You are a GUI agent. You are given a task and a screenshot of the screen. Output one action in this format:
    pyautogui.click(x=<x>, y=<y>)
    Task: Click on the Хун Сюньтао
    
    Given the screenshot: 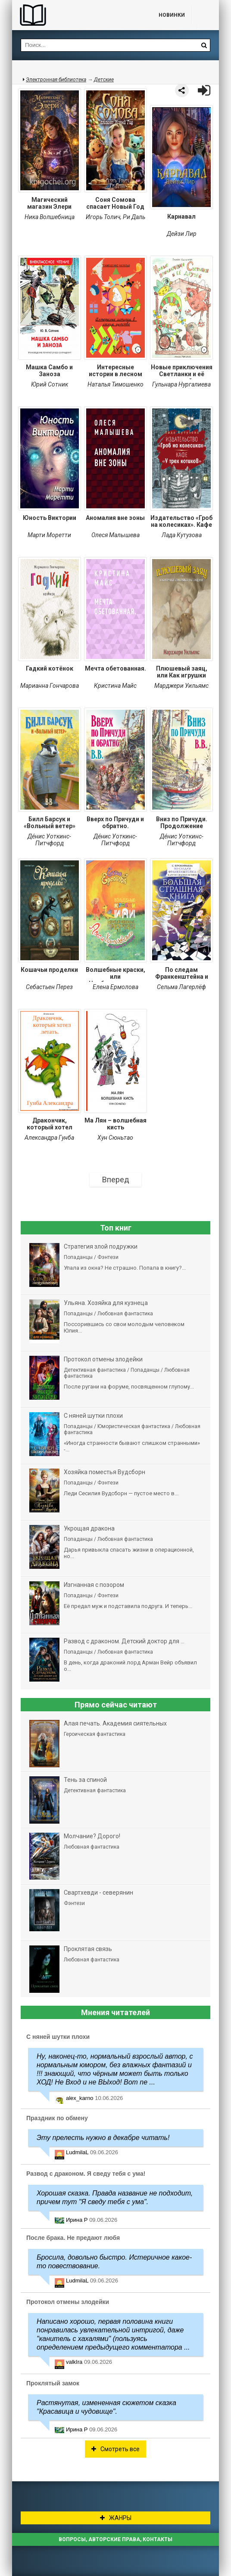 What is the action you would take?
    pyautogui.click(x=115, y=1137)
    